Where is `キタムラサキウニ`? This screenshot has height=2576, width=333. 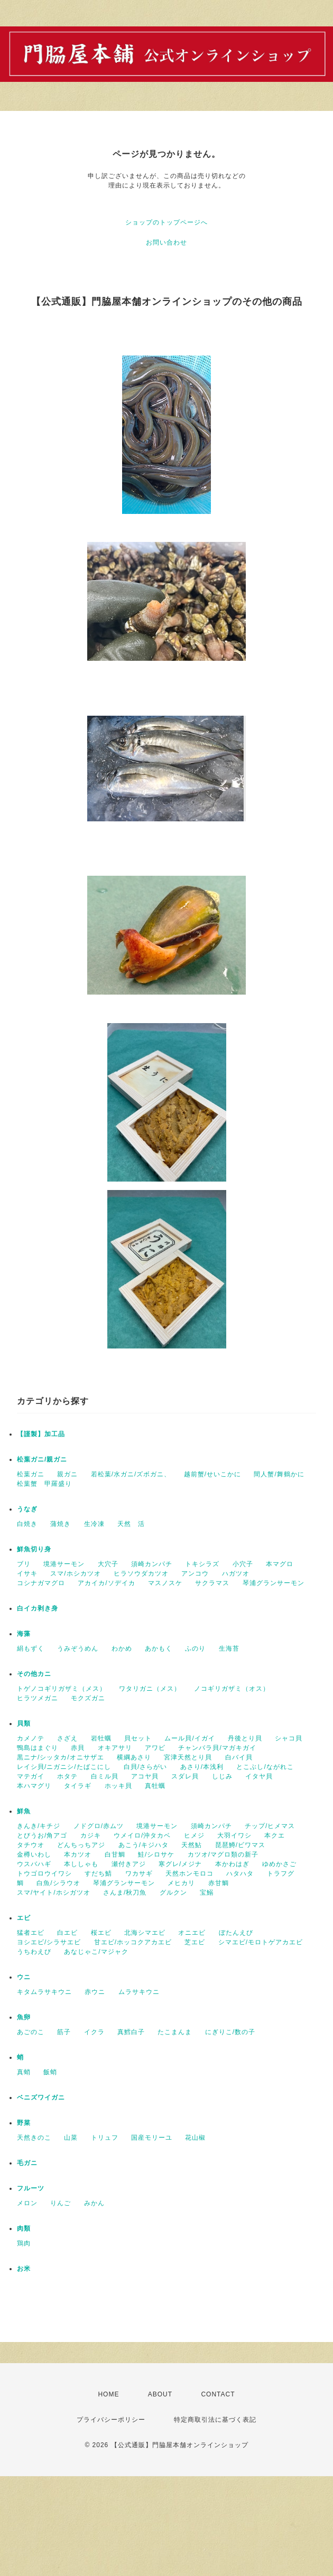 キタムラサキウニ is located at coordinates (44, 1992).